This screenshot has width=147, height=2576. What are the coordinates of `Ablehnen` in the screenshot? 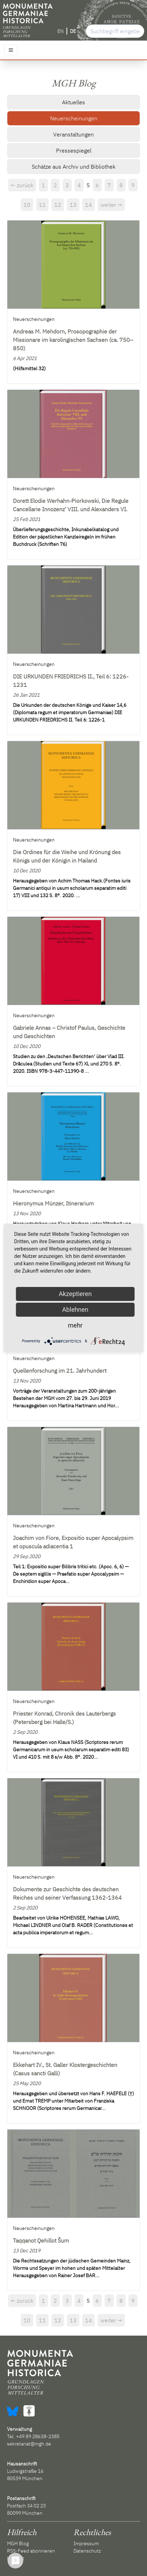 It's located at (75, 1309).